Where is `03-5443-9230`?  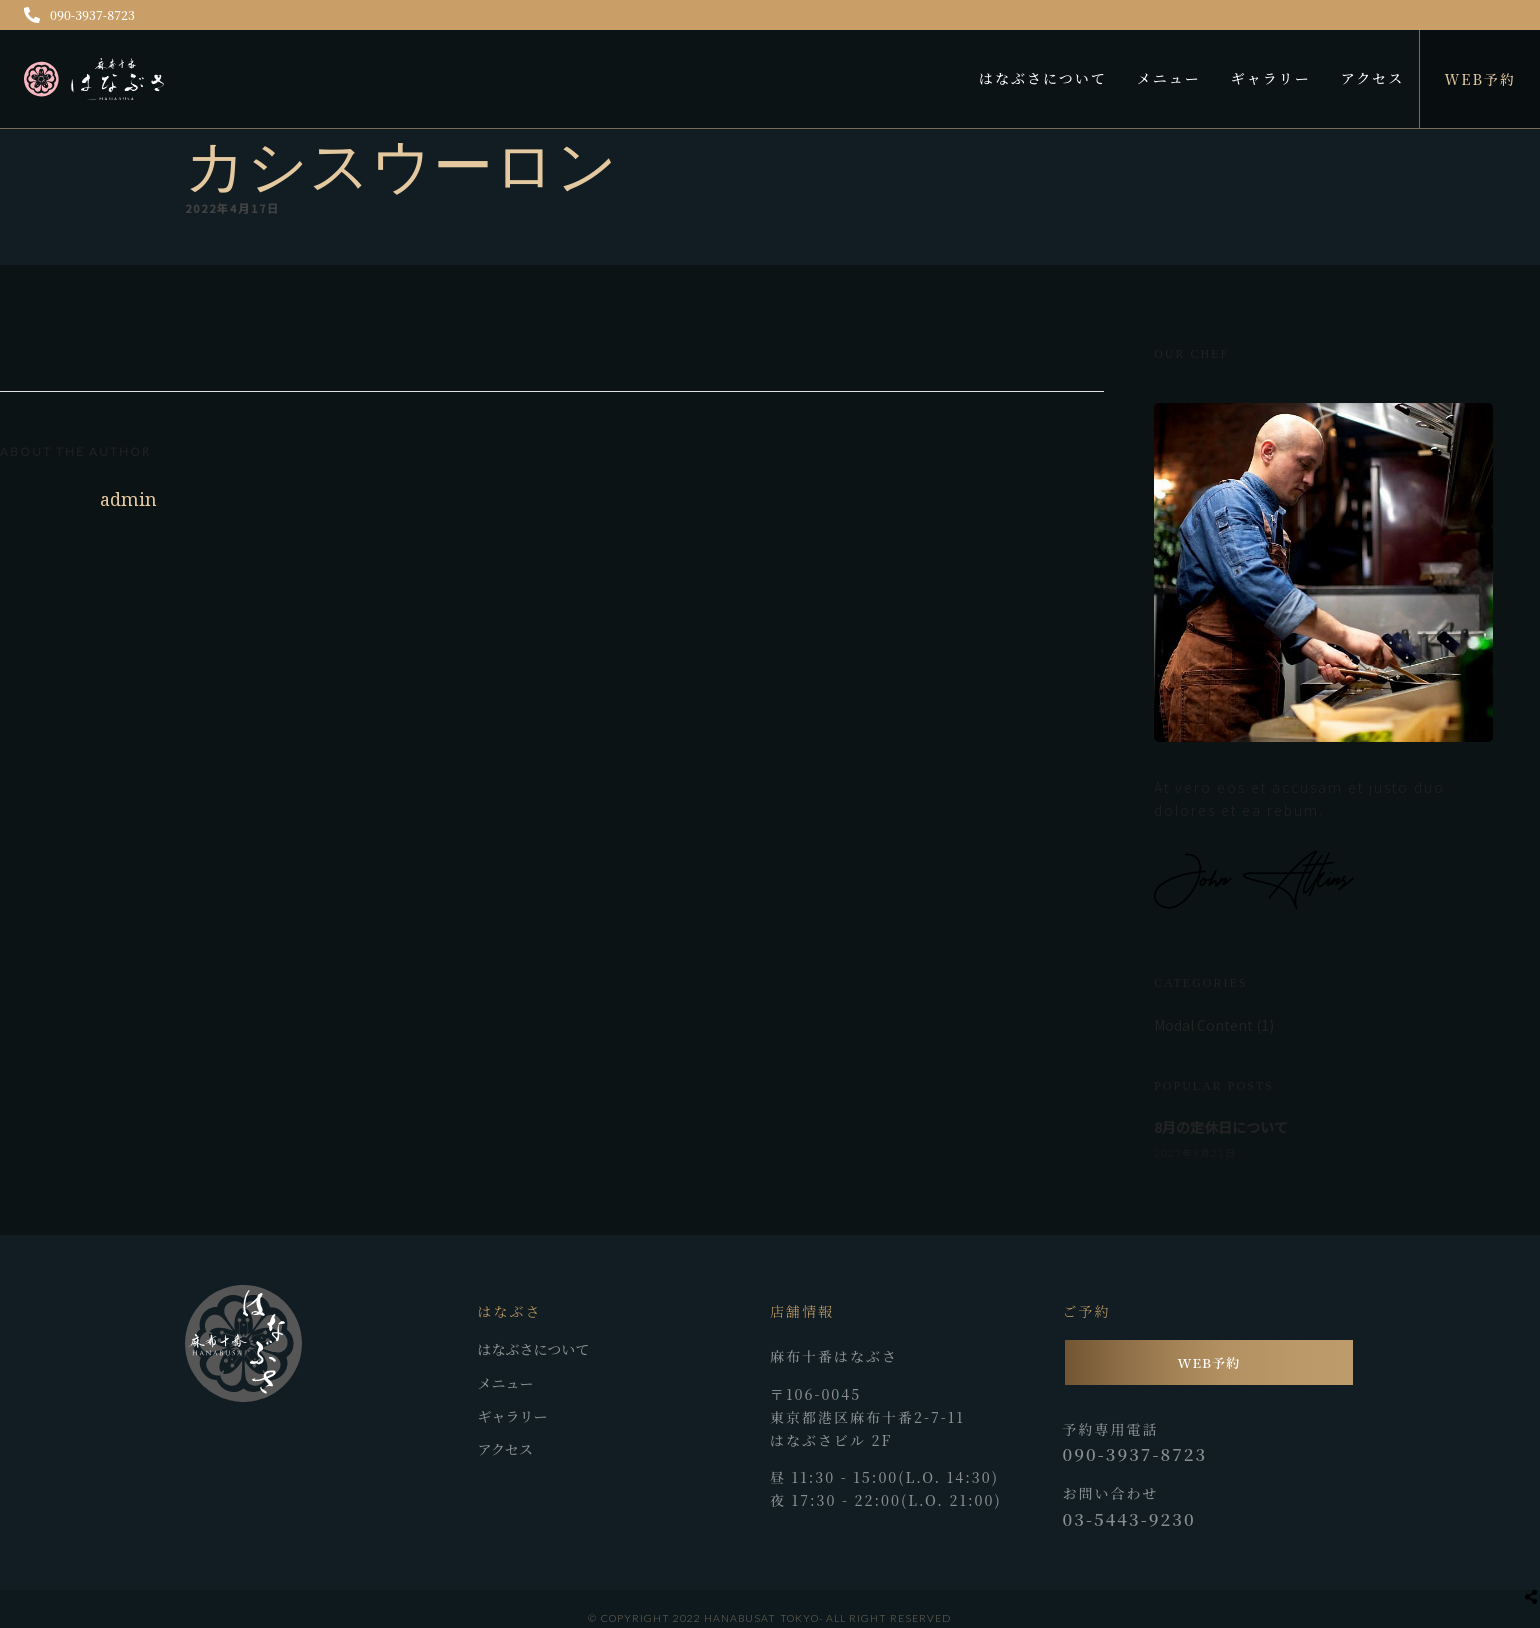 03-5443-9230 is located at coordinates (1129, 1519).